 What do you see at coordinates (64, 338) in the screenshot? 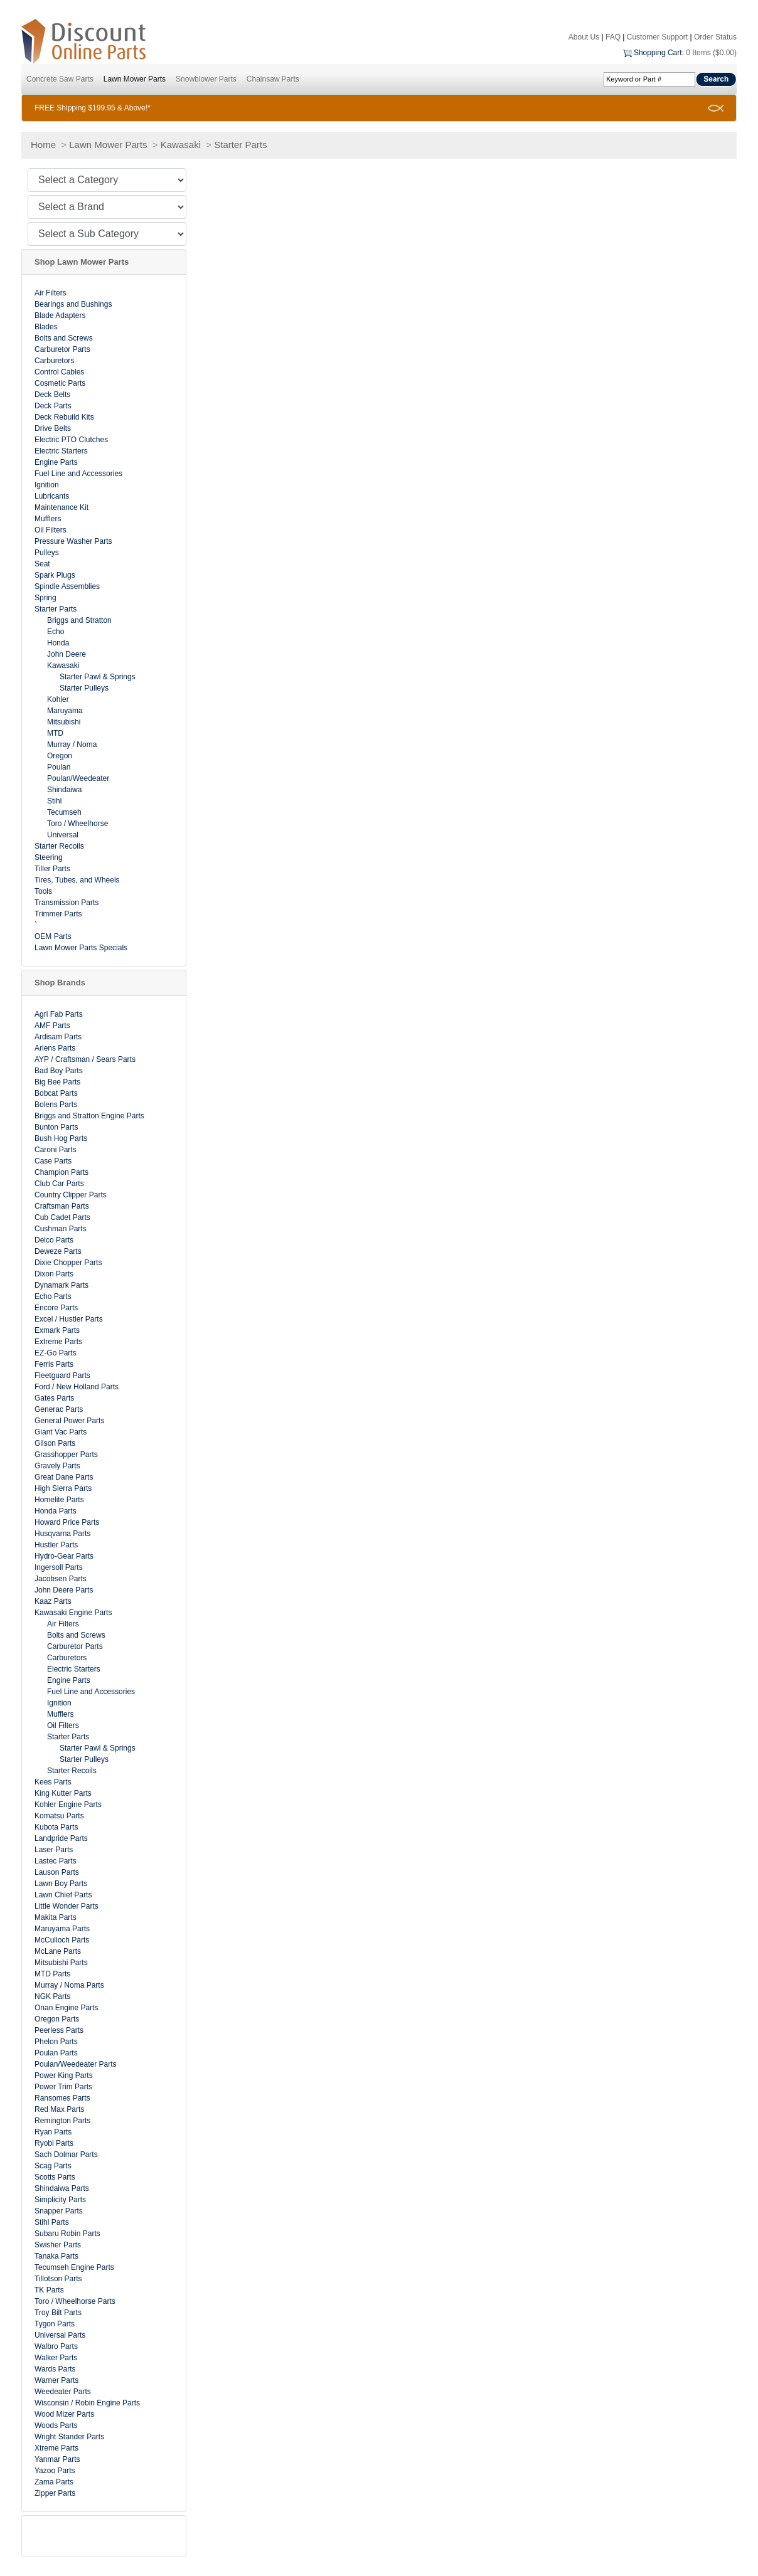
I see `Bolts and Screws` at bounding box center [64, 338].